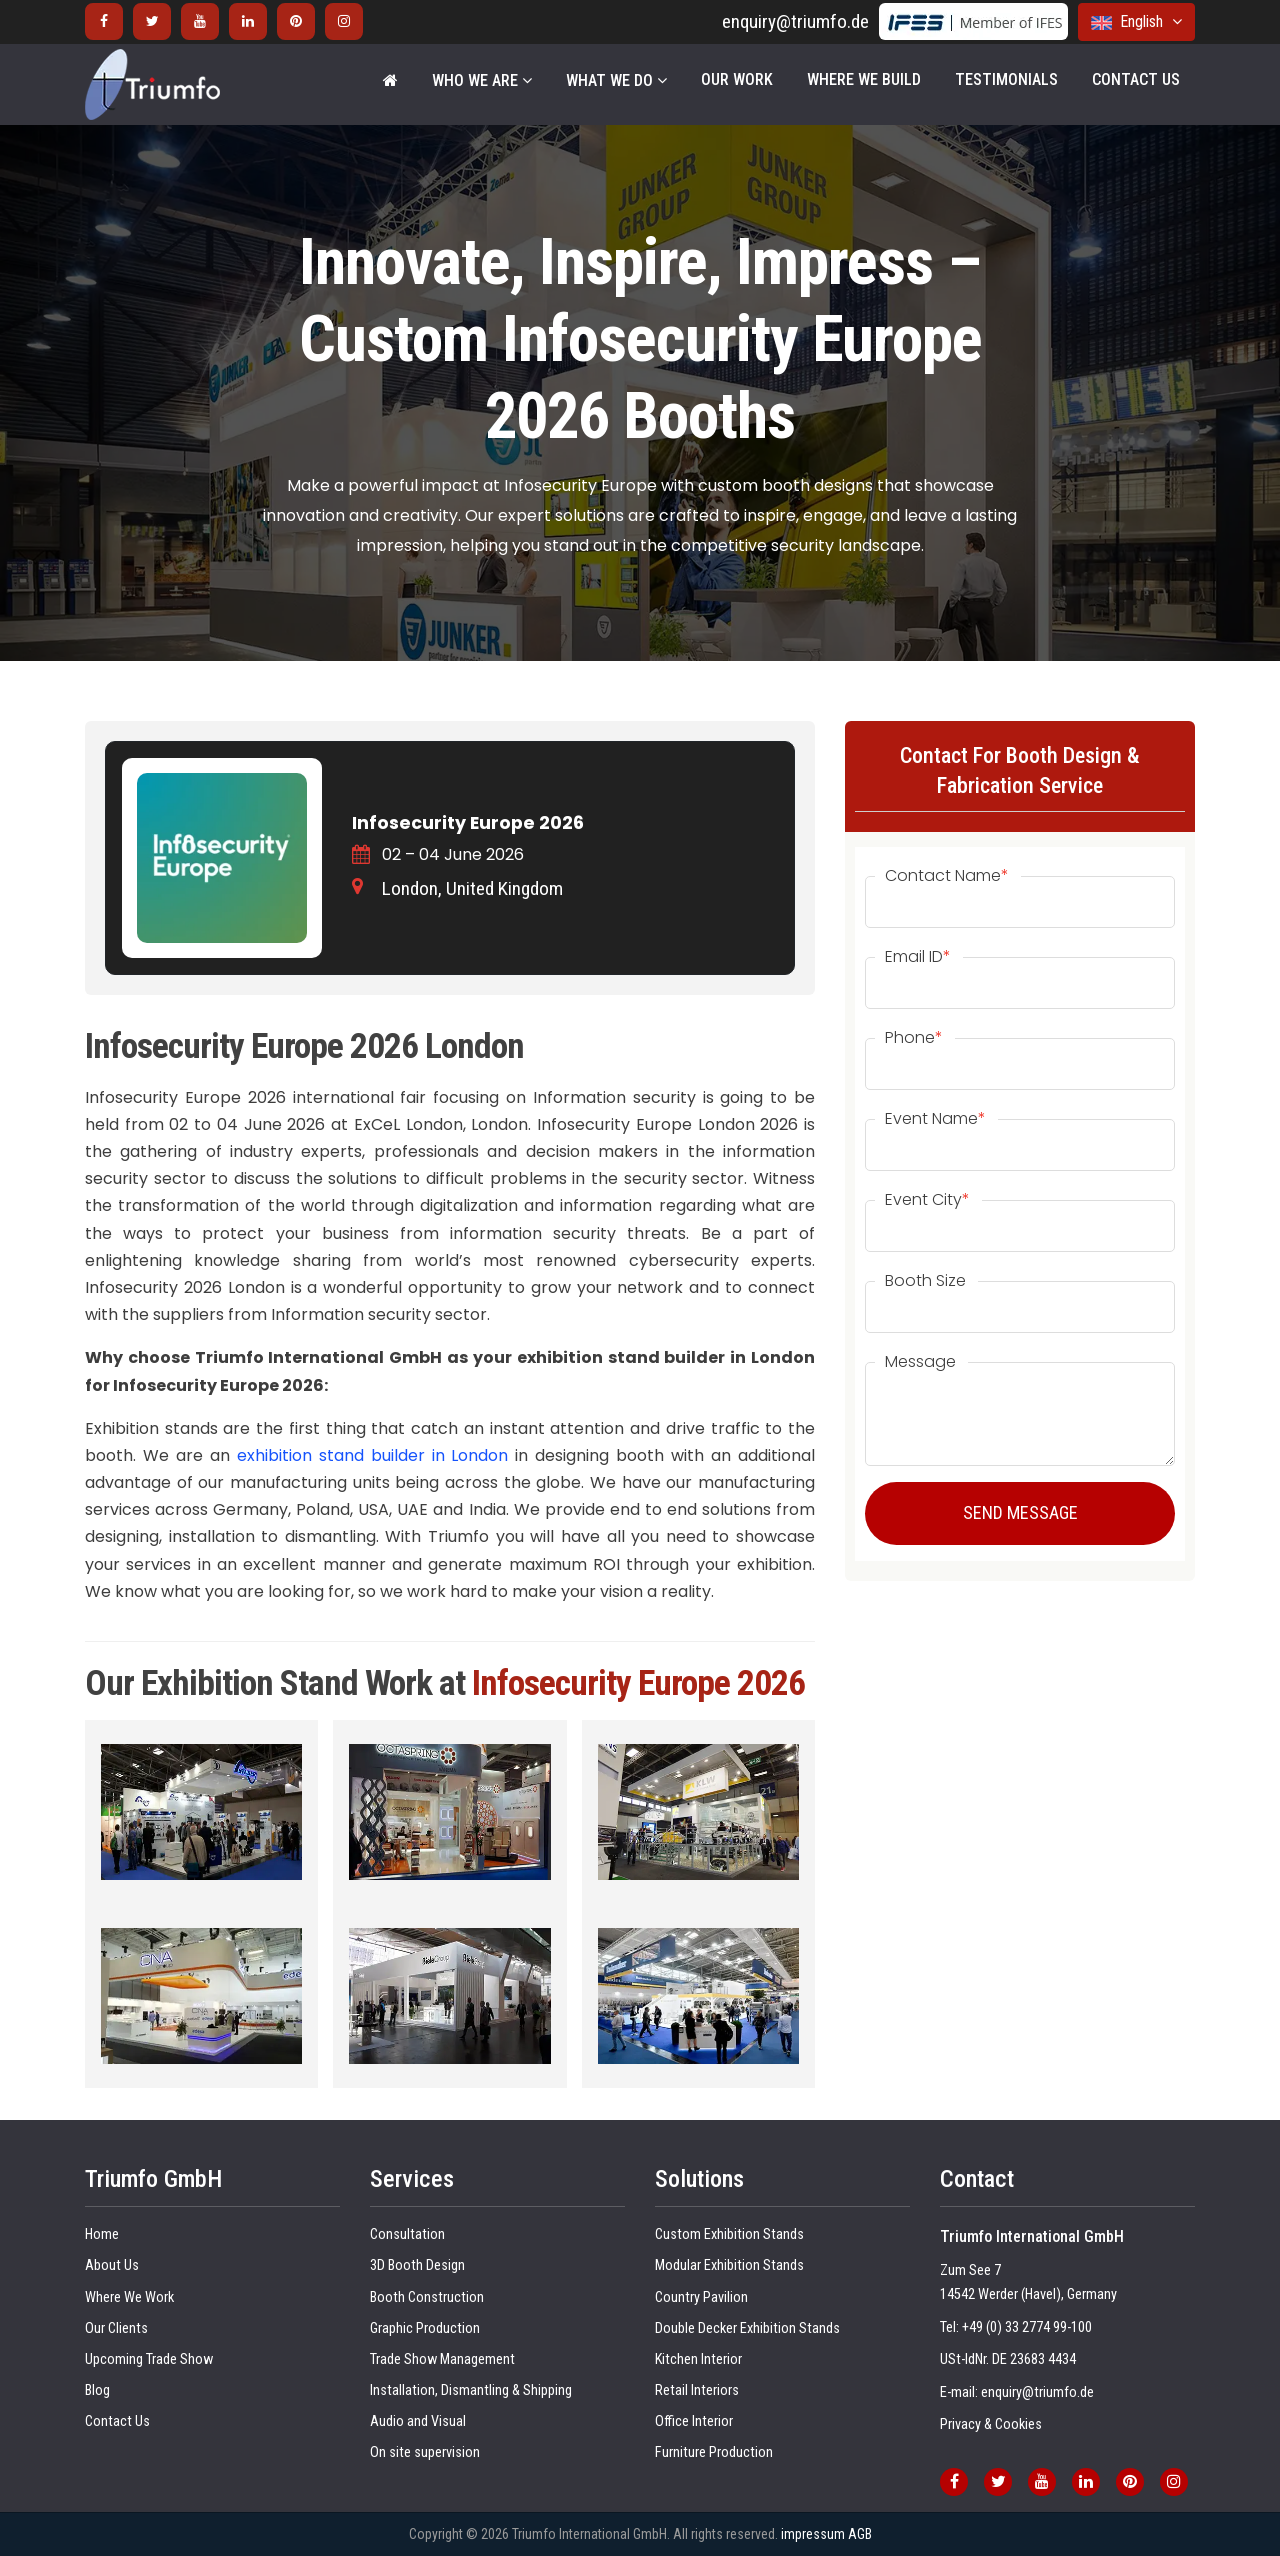 The width and height of the screenshot is (1280, 2556). I want to click on Contact Us, so click(1136, 79).